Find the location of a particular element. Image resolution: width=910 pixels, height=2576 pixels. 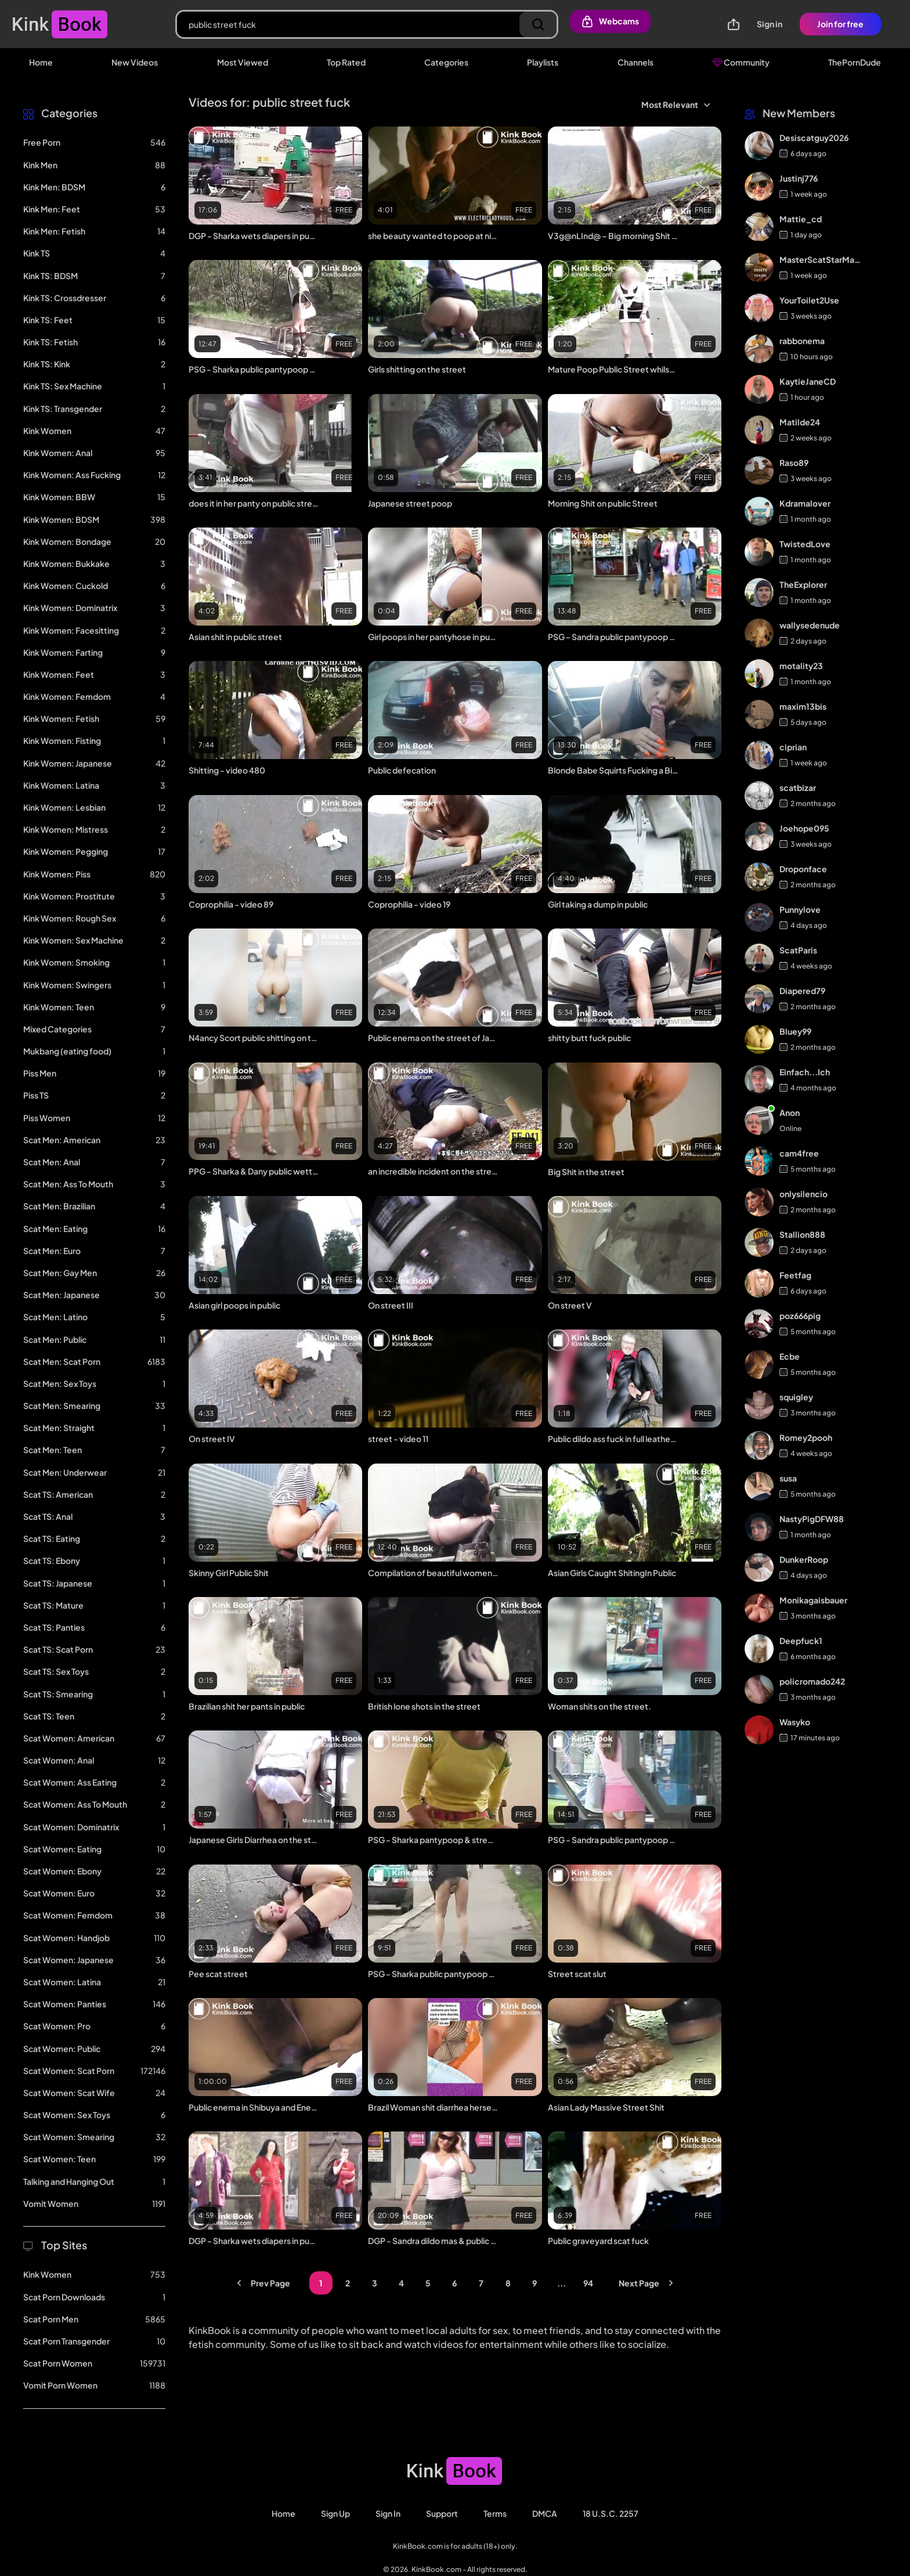

Einfach...Ich is located at coordinates (804, 1072).